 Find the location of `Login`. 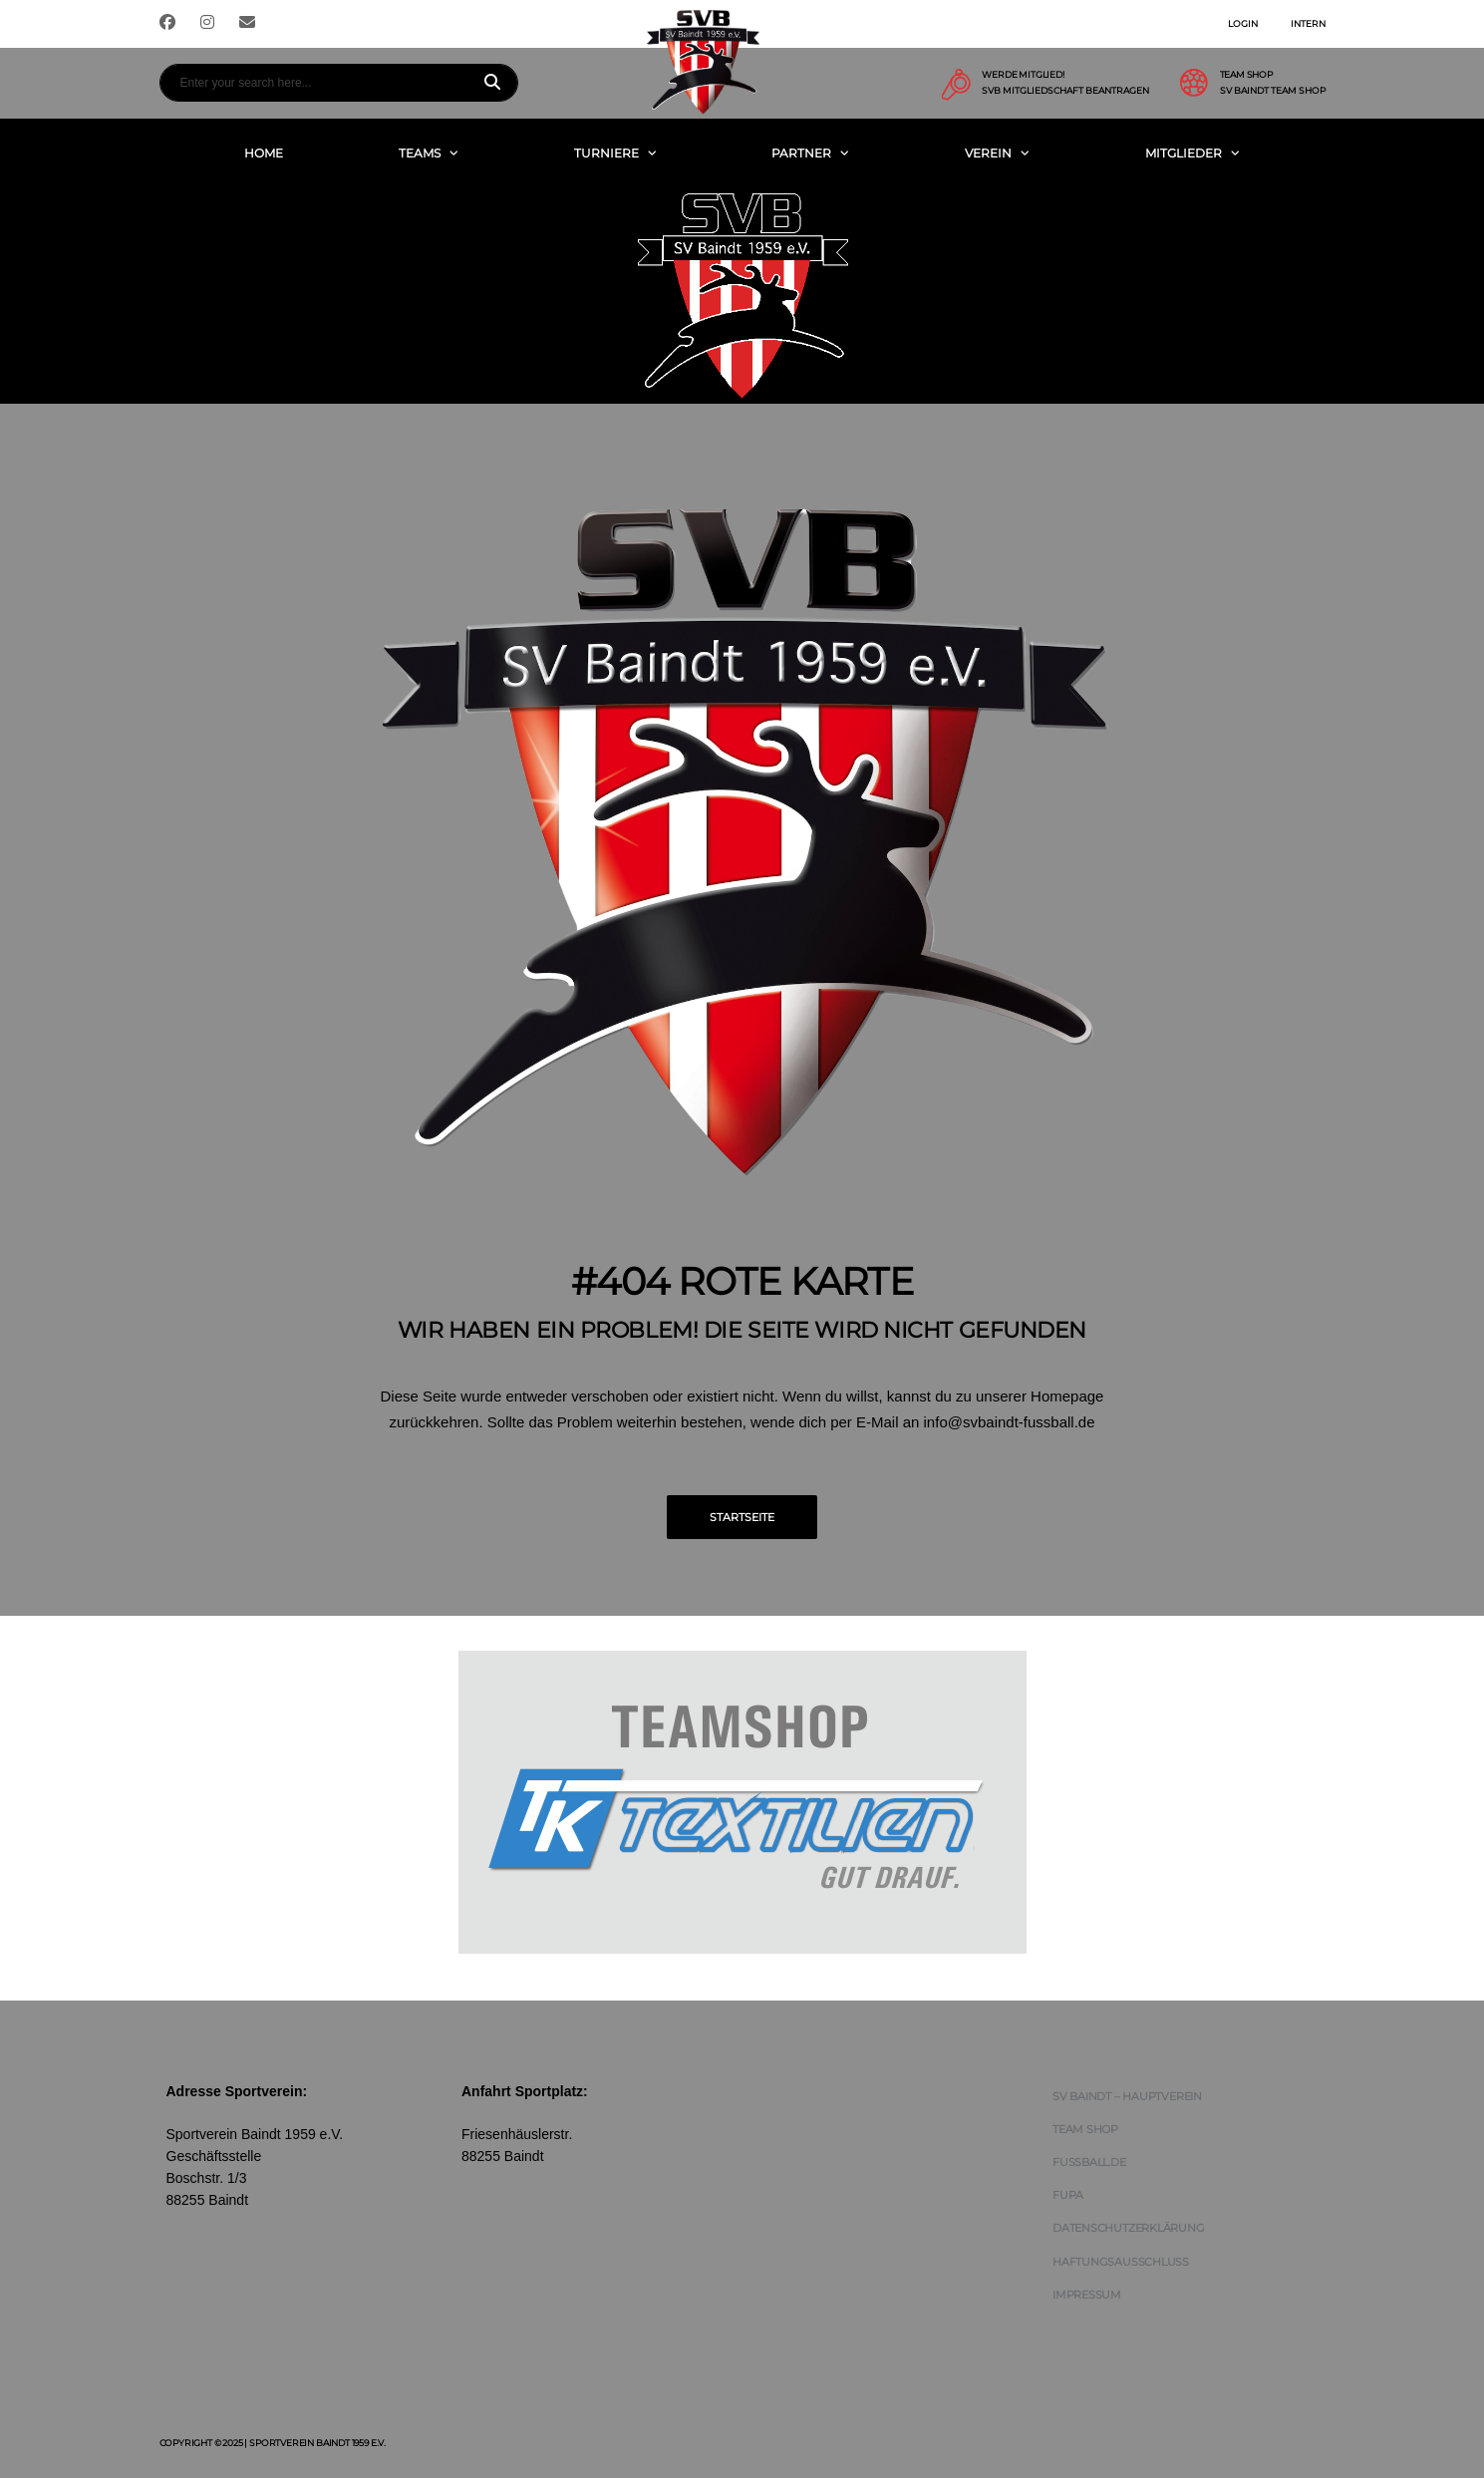

Login is located at coordinates (1243, 23).